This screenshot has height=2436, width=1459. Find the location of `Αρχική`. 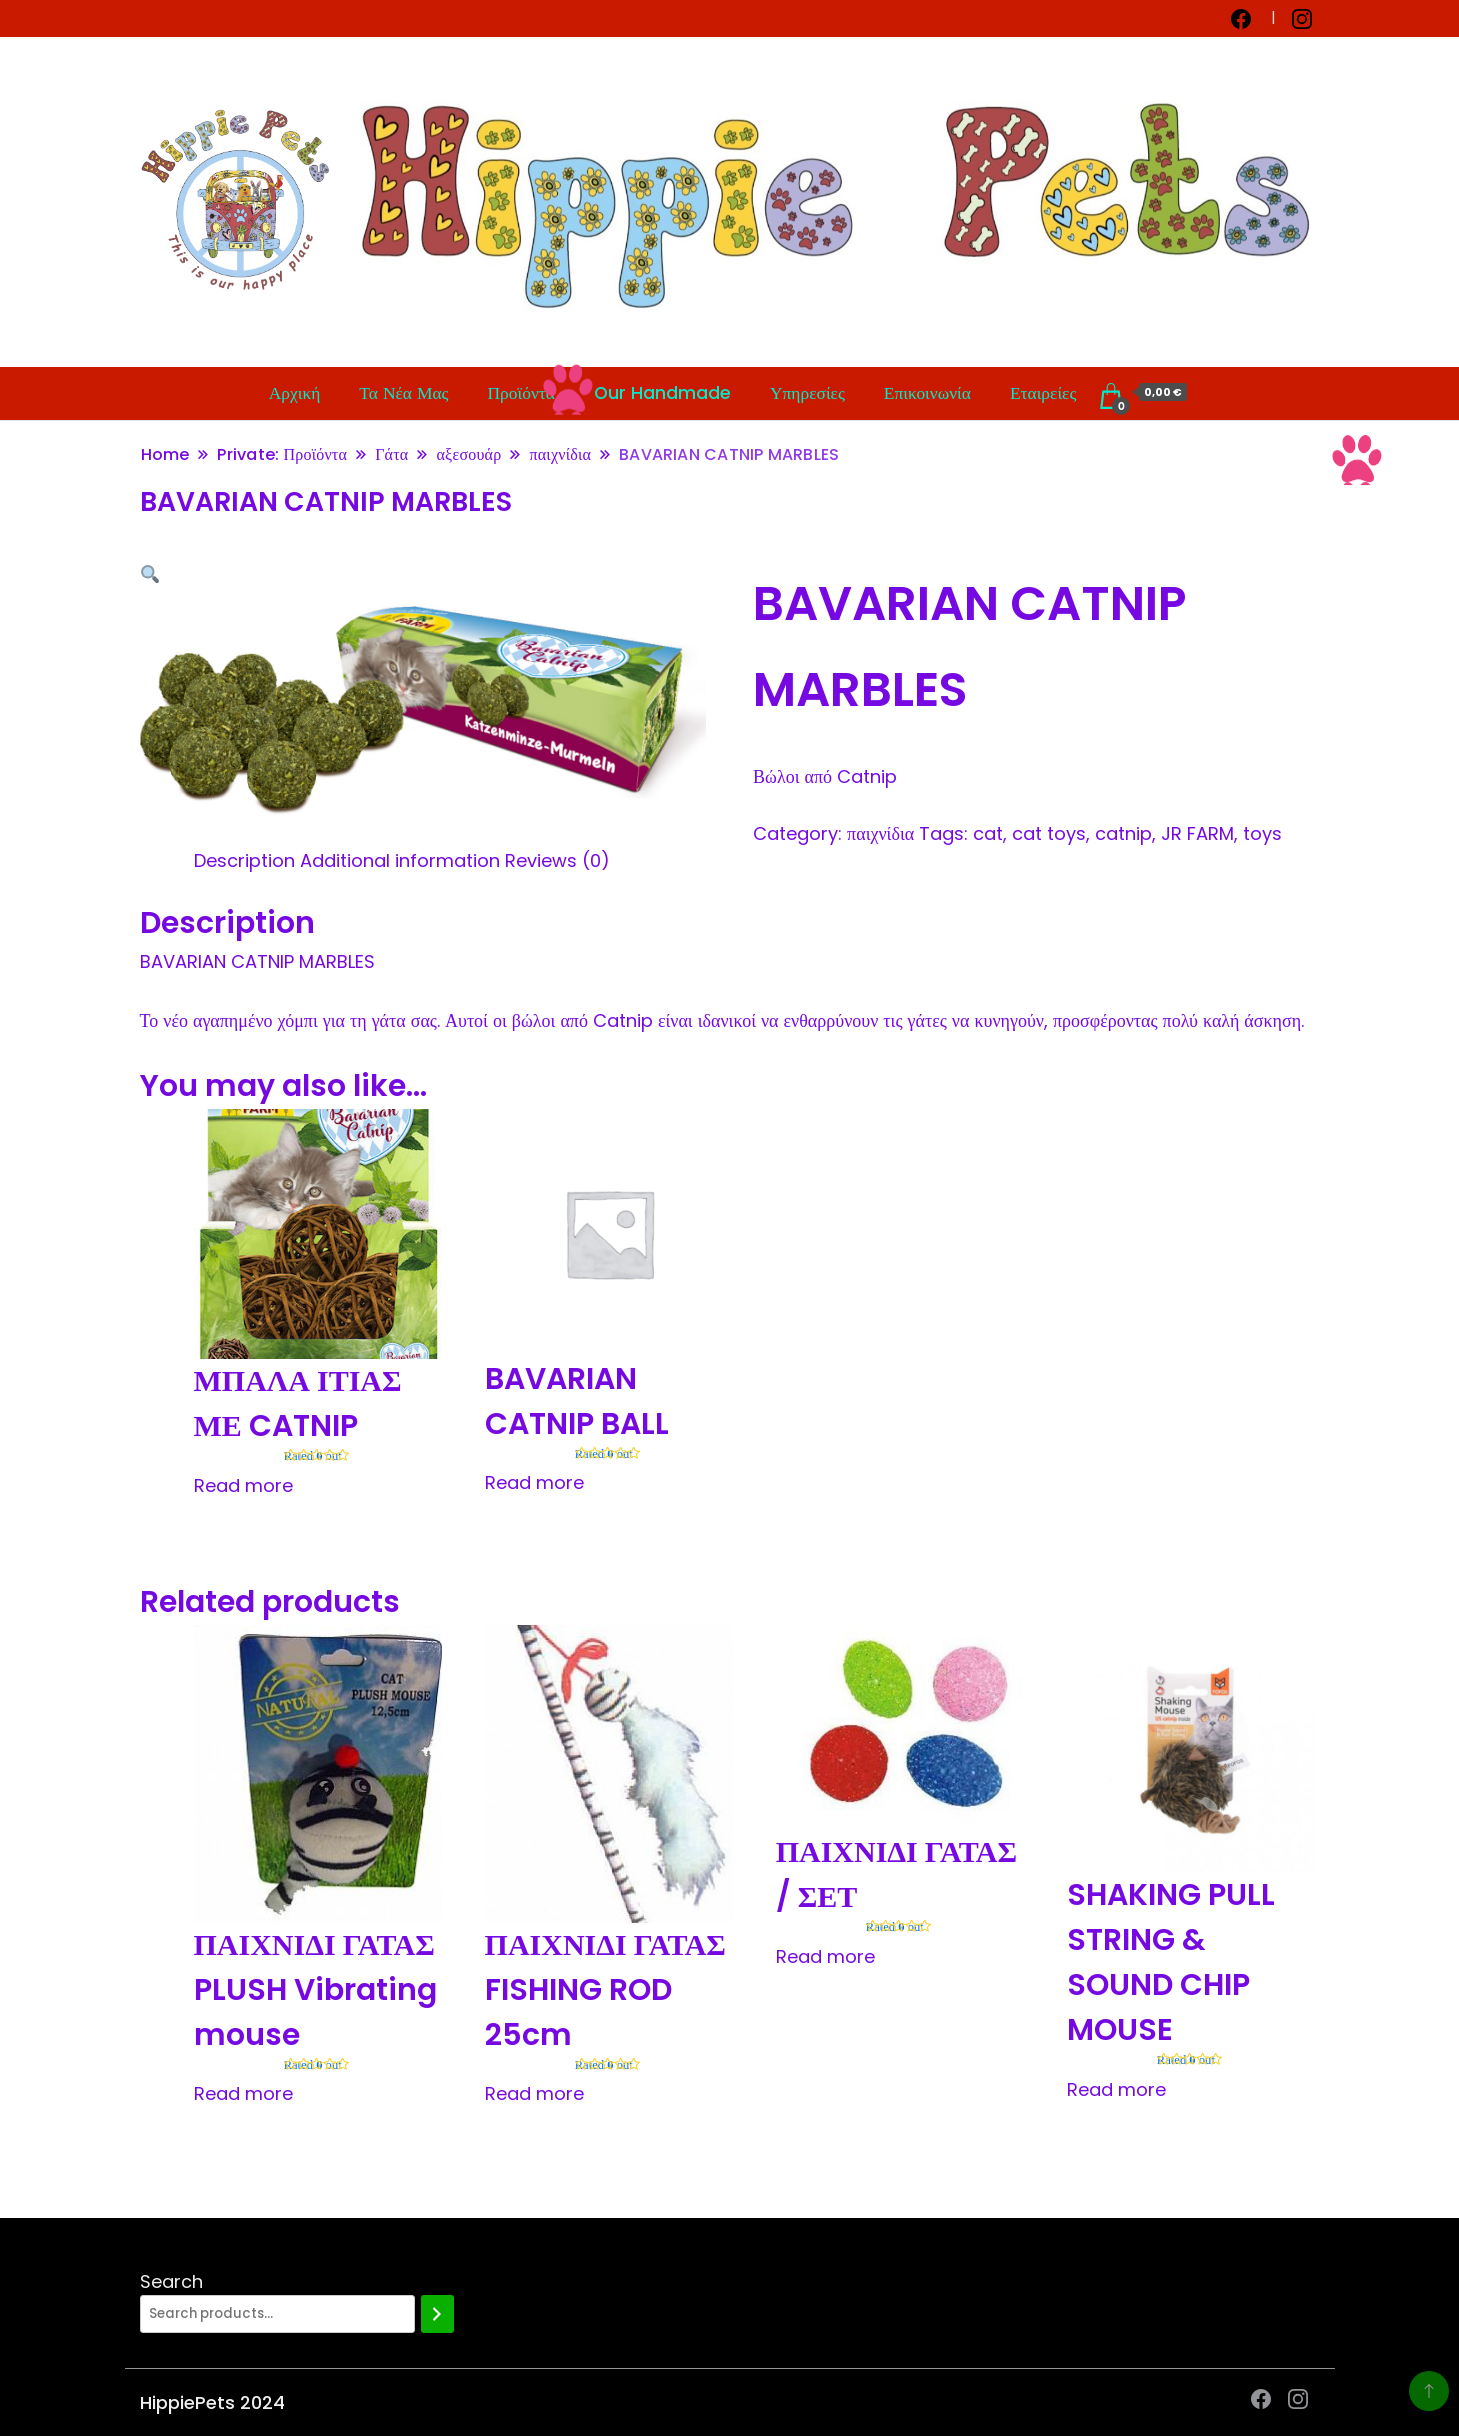

Αρχική is located at coordinates (295, 393).